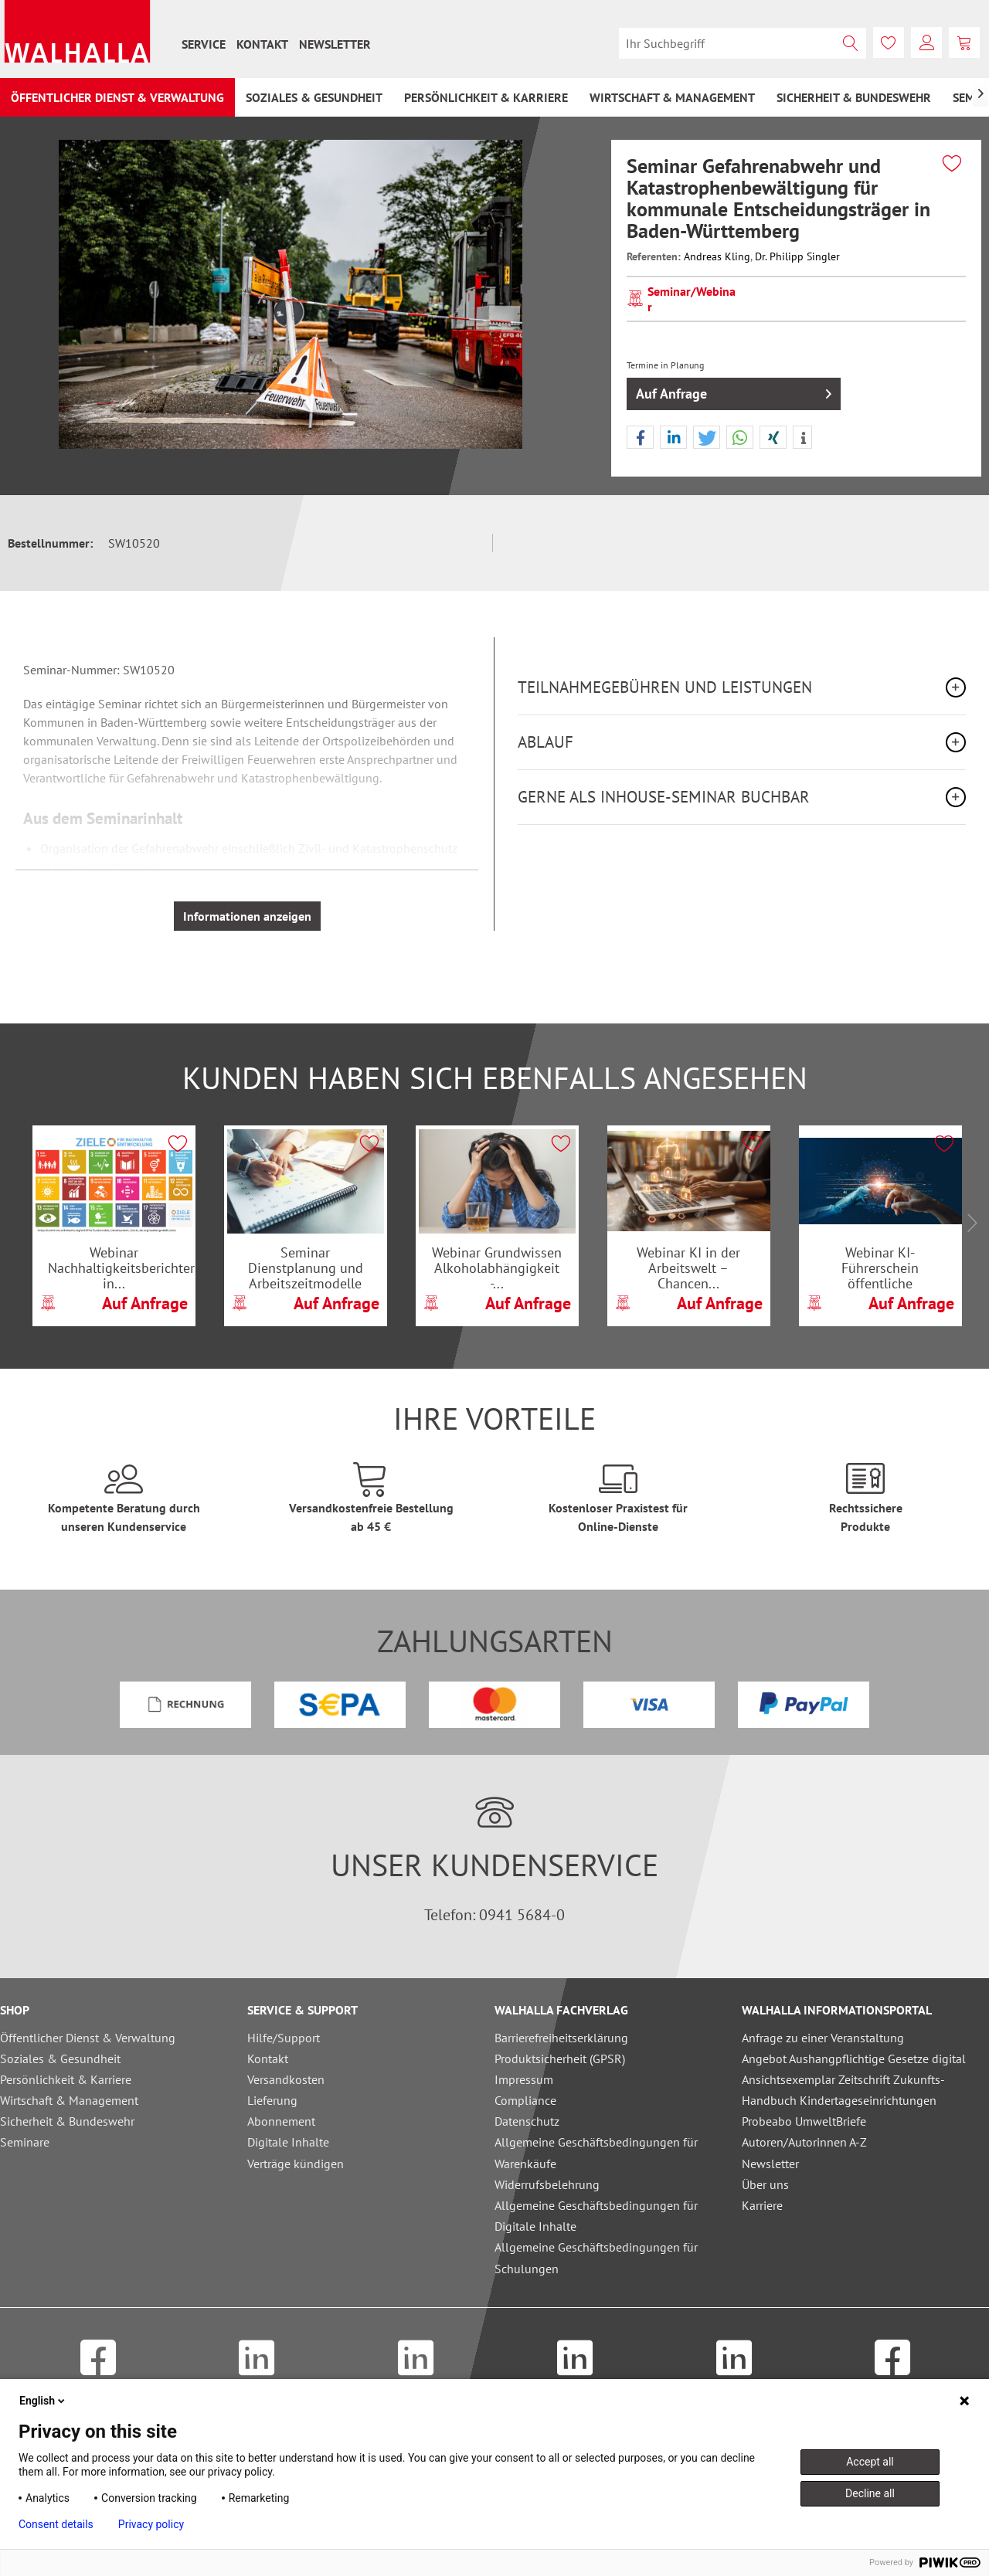 The height and width of the screenshot is (2576, 989). Describe the element at coordinates (523, 2079) in the screenshot. I see `Impressum` at that location.